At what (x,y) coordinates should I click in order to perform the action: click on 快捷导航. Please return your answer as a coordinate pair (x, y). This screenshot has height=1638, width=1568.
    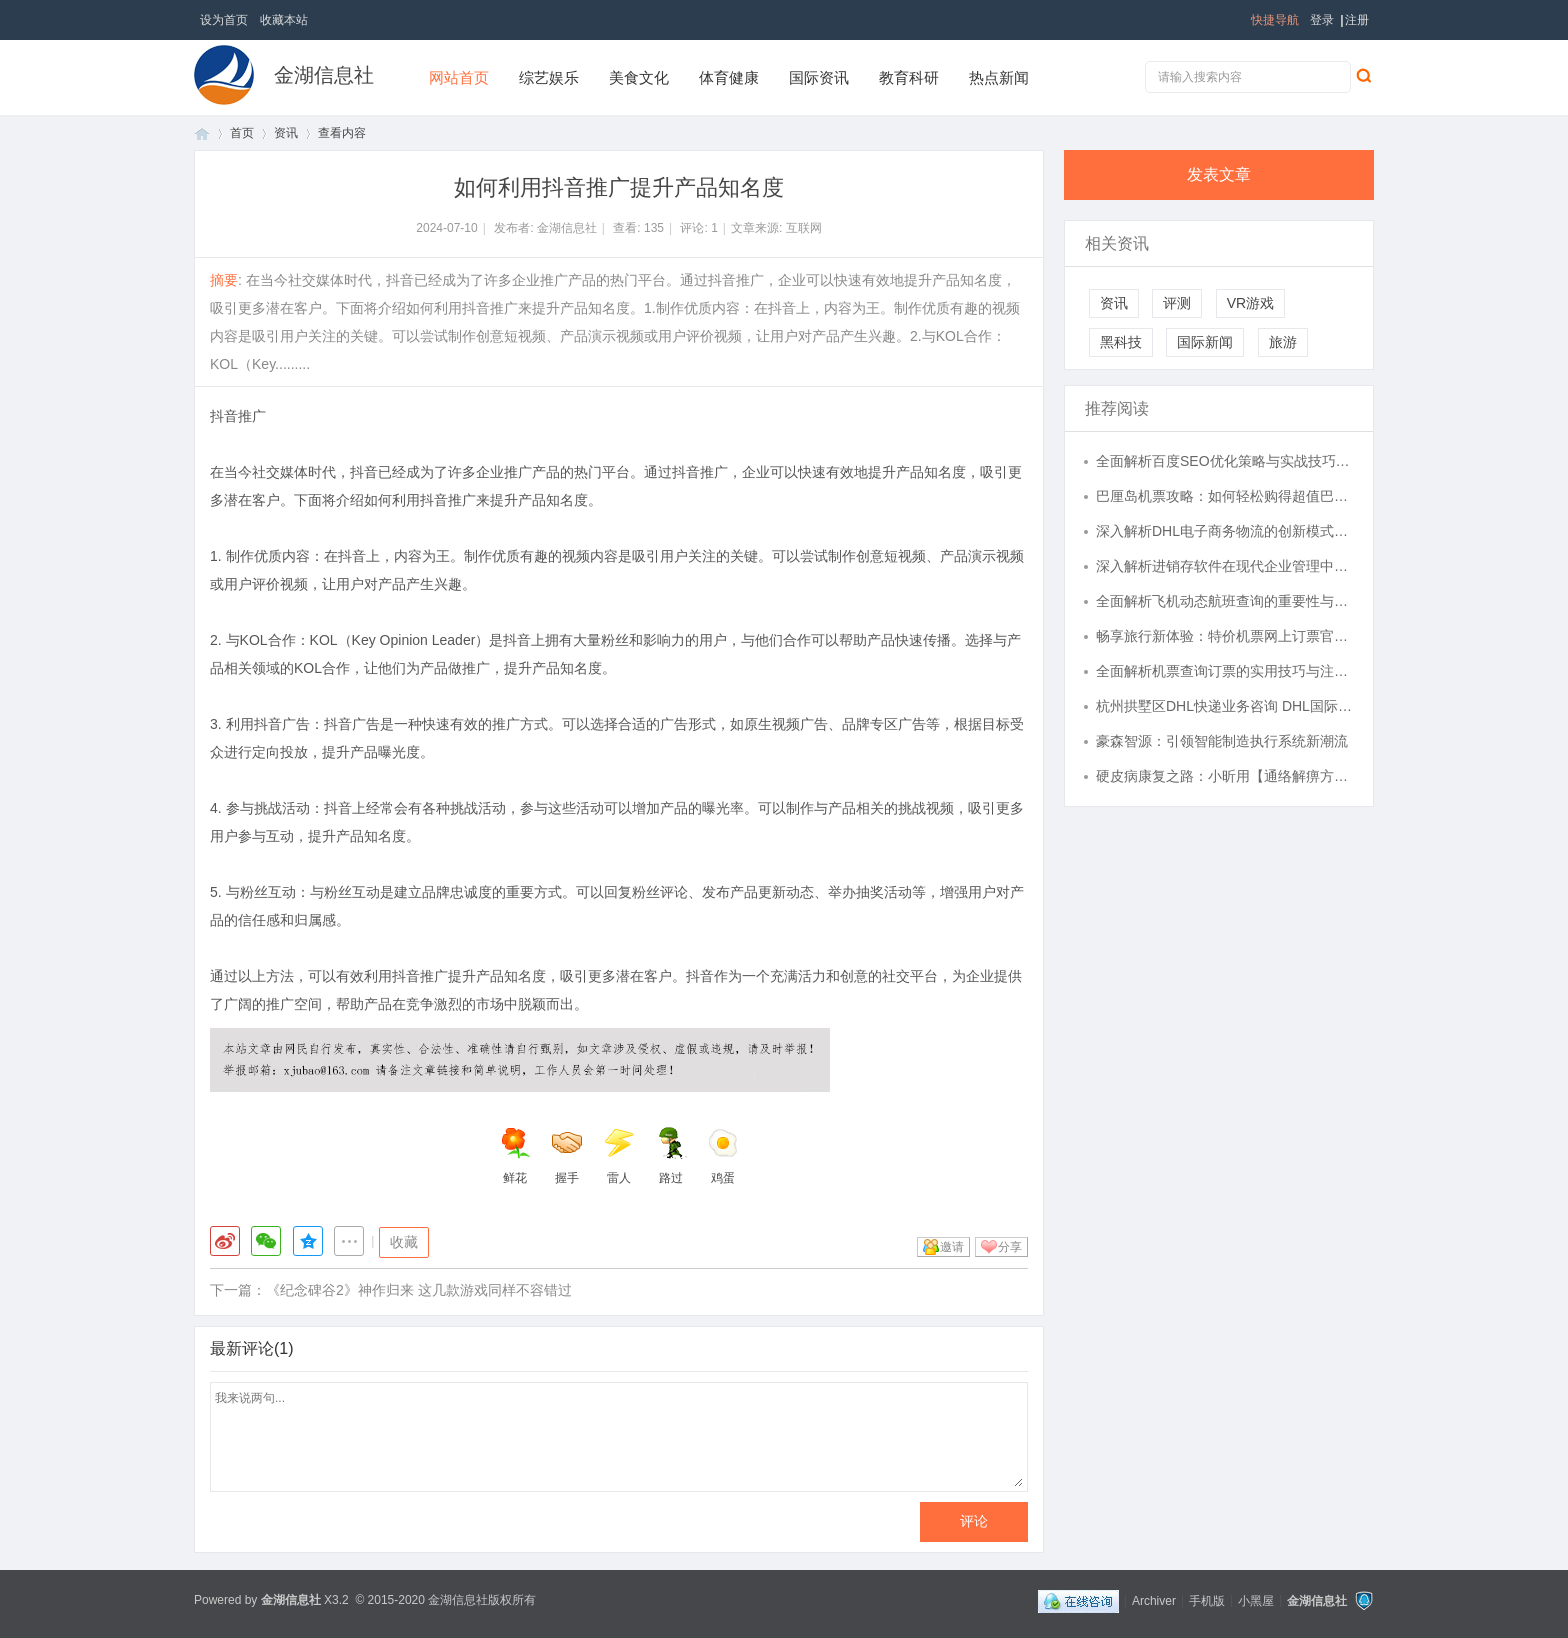
    Looking at the image, I should click on (1275, 20).